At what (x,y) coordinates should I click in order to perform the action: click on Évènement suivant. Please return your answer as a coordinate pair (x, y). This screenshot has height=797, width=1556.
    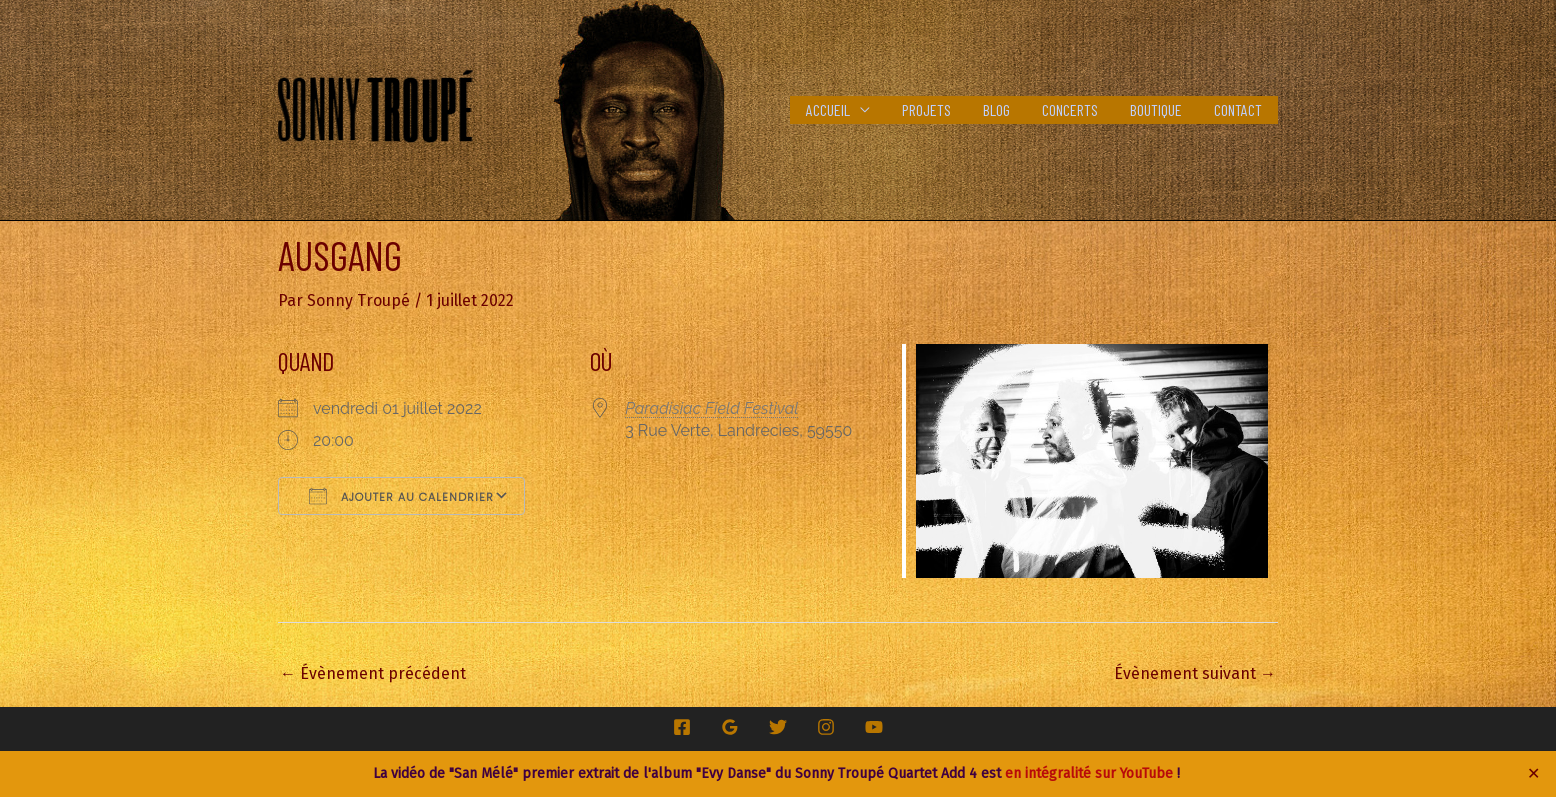
    Looking at the image, I should click on (1195, 673).